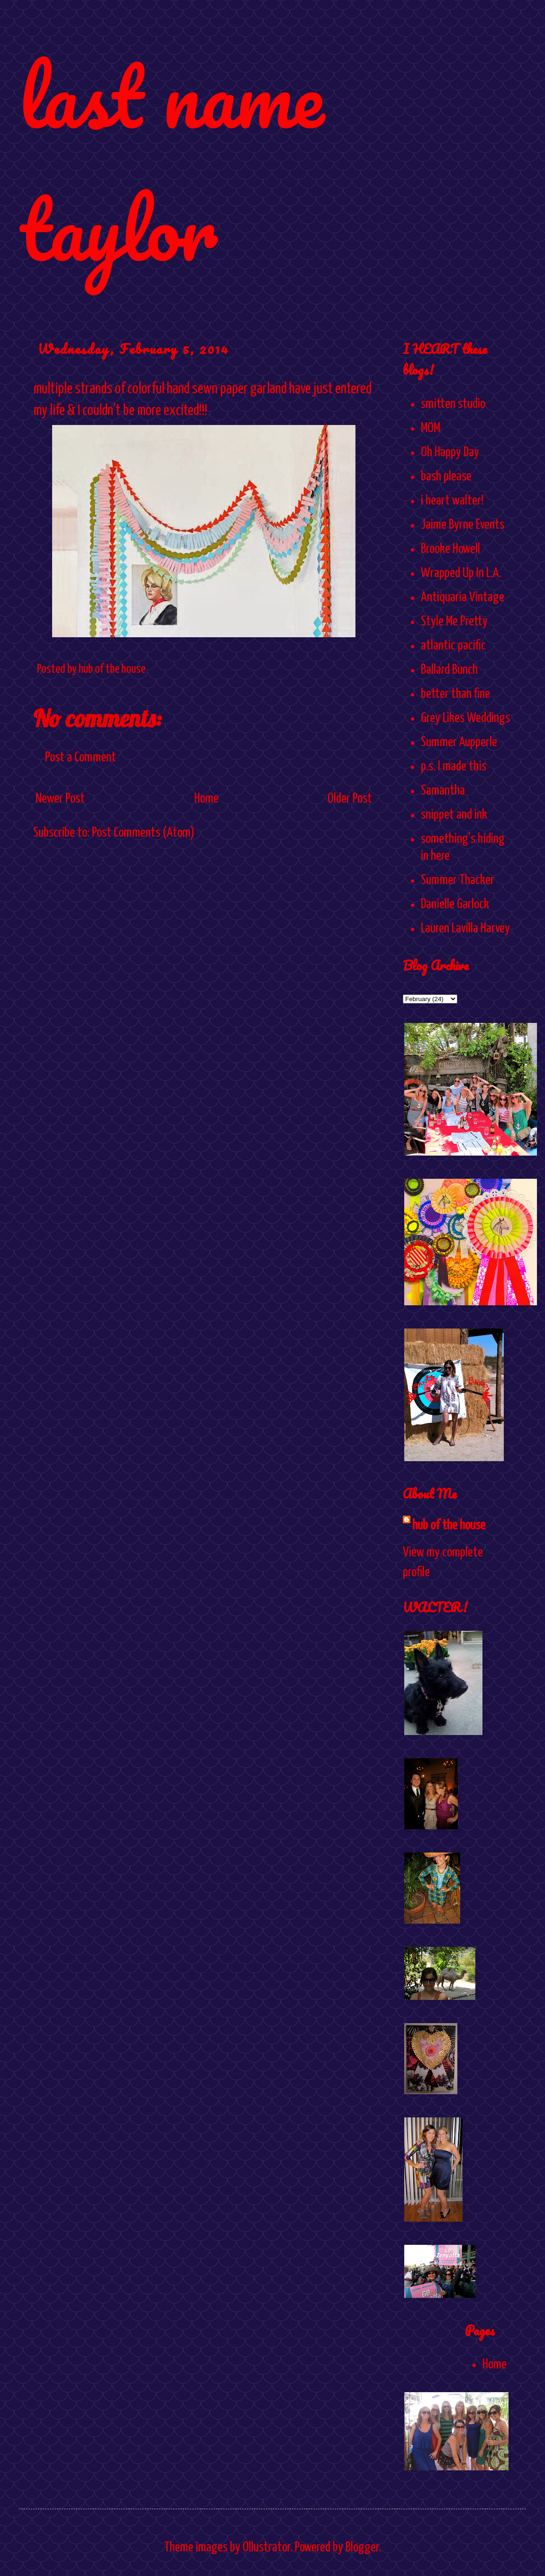 This screenshot has width=545, height=2576. I want to click on Oh Happy Day, so click(450, 452).